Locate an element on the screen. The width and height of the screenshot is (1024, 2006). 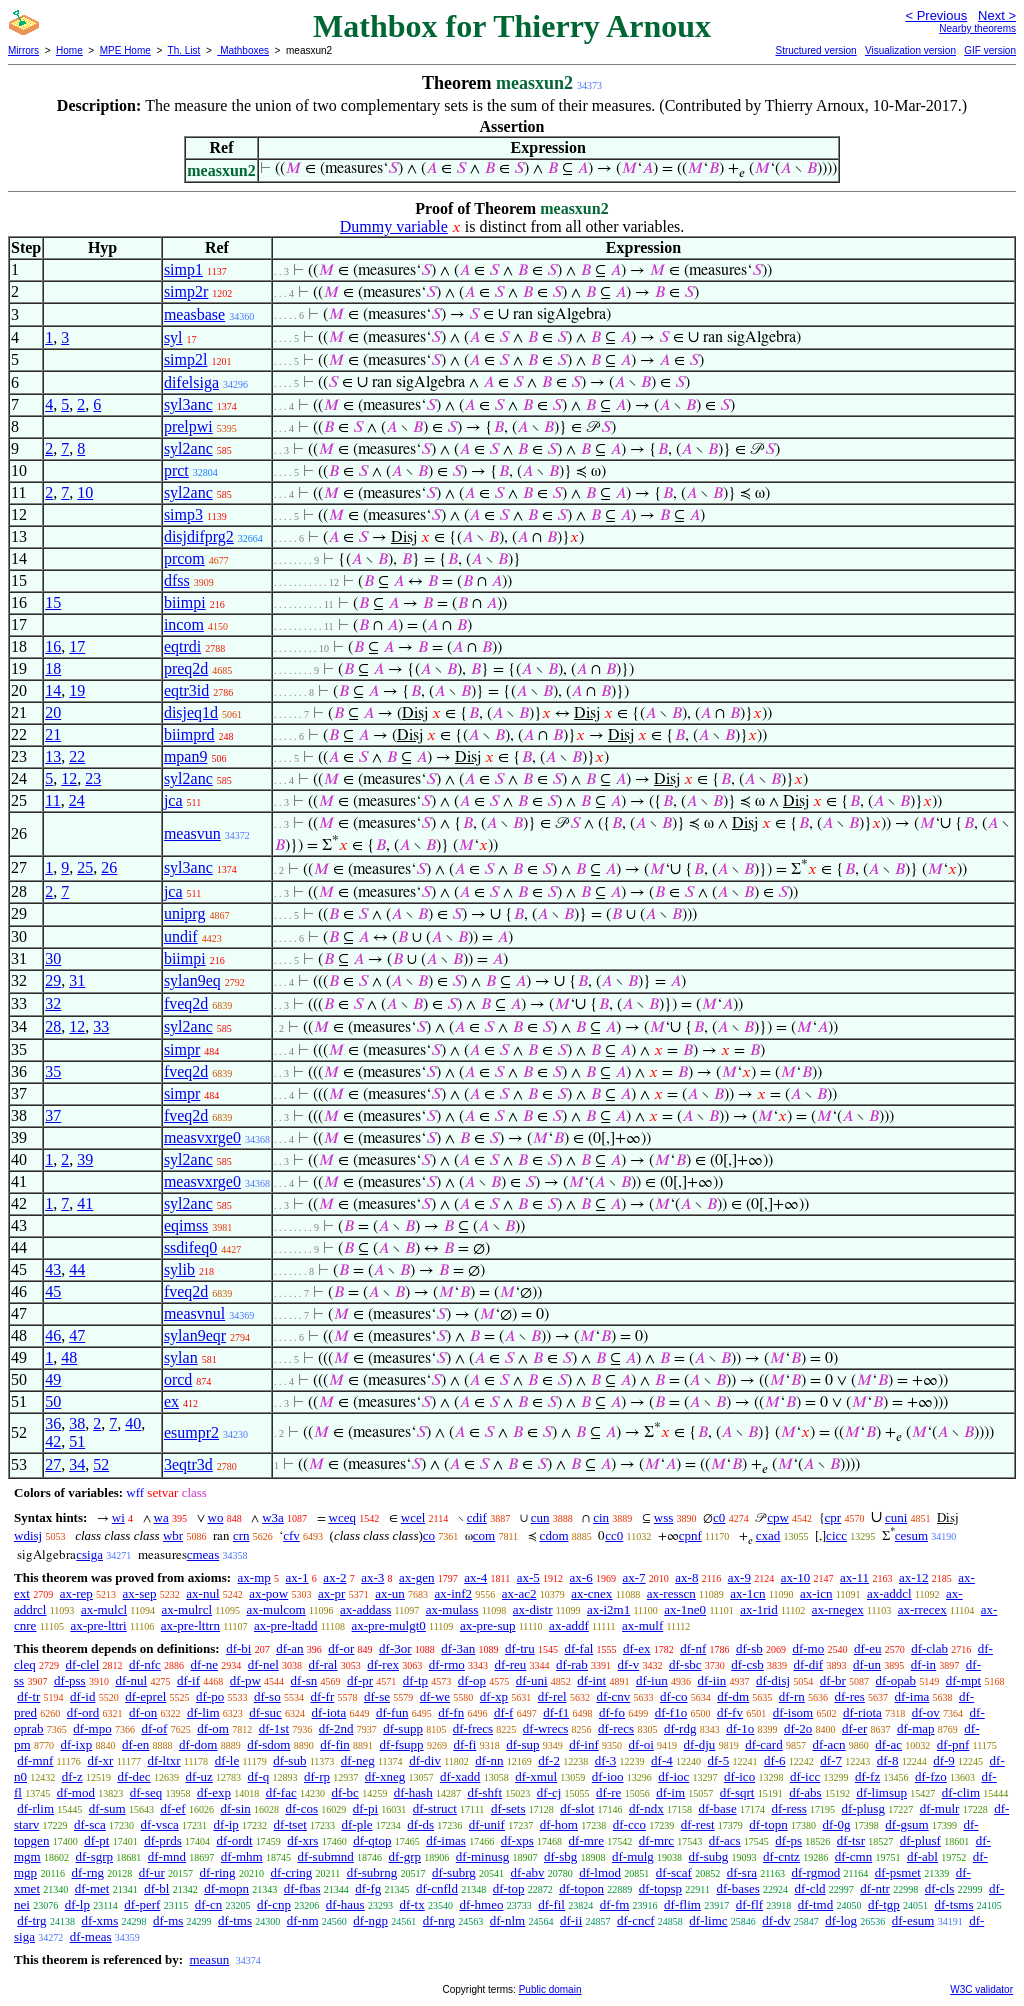
df-trg is located at coordinates (31, 1920).